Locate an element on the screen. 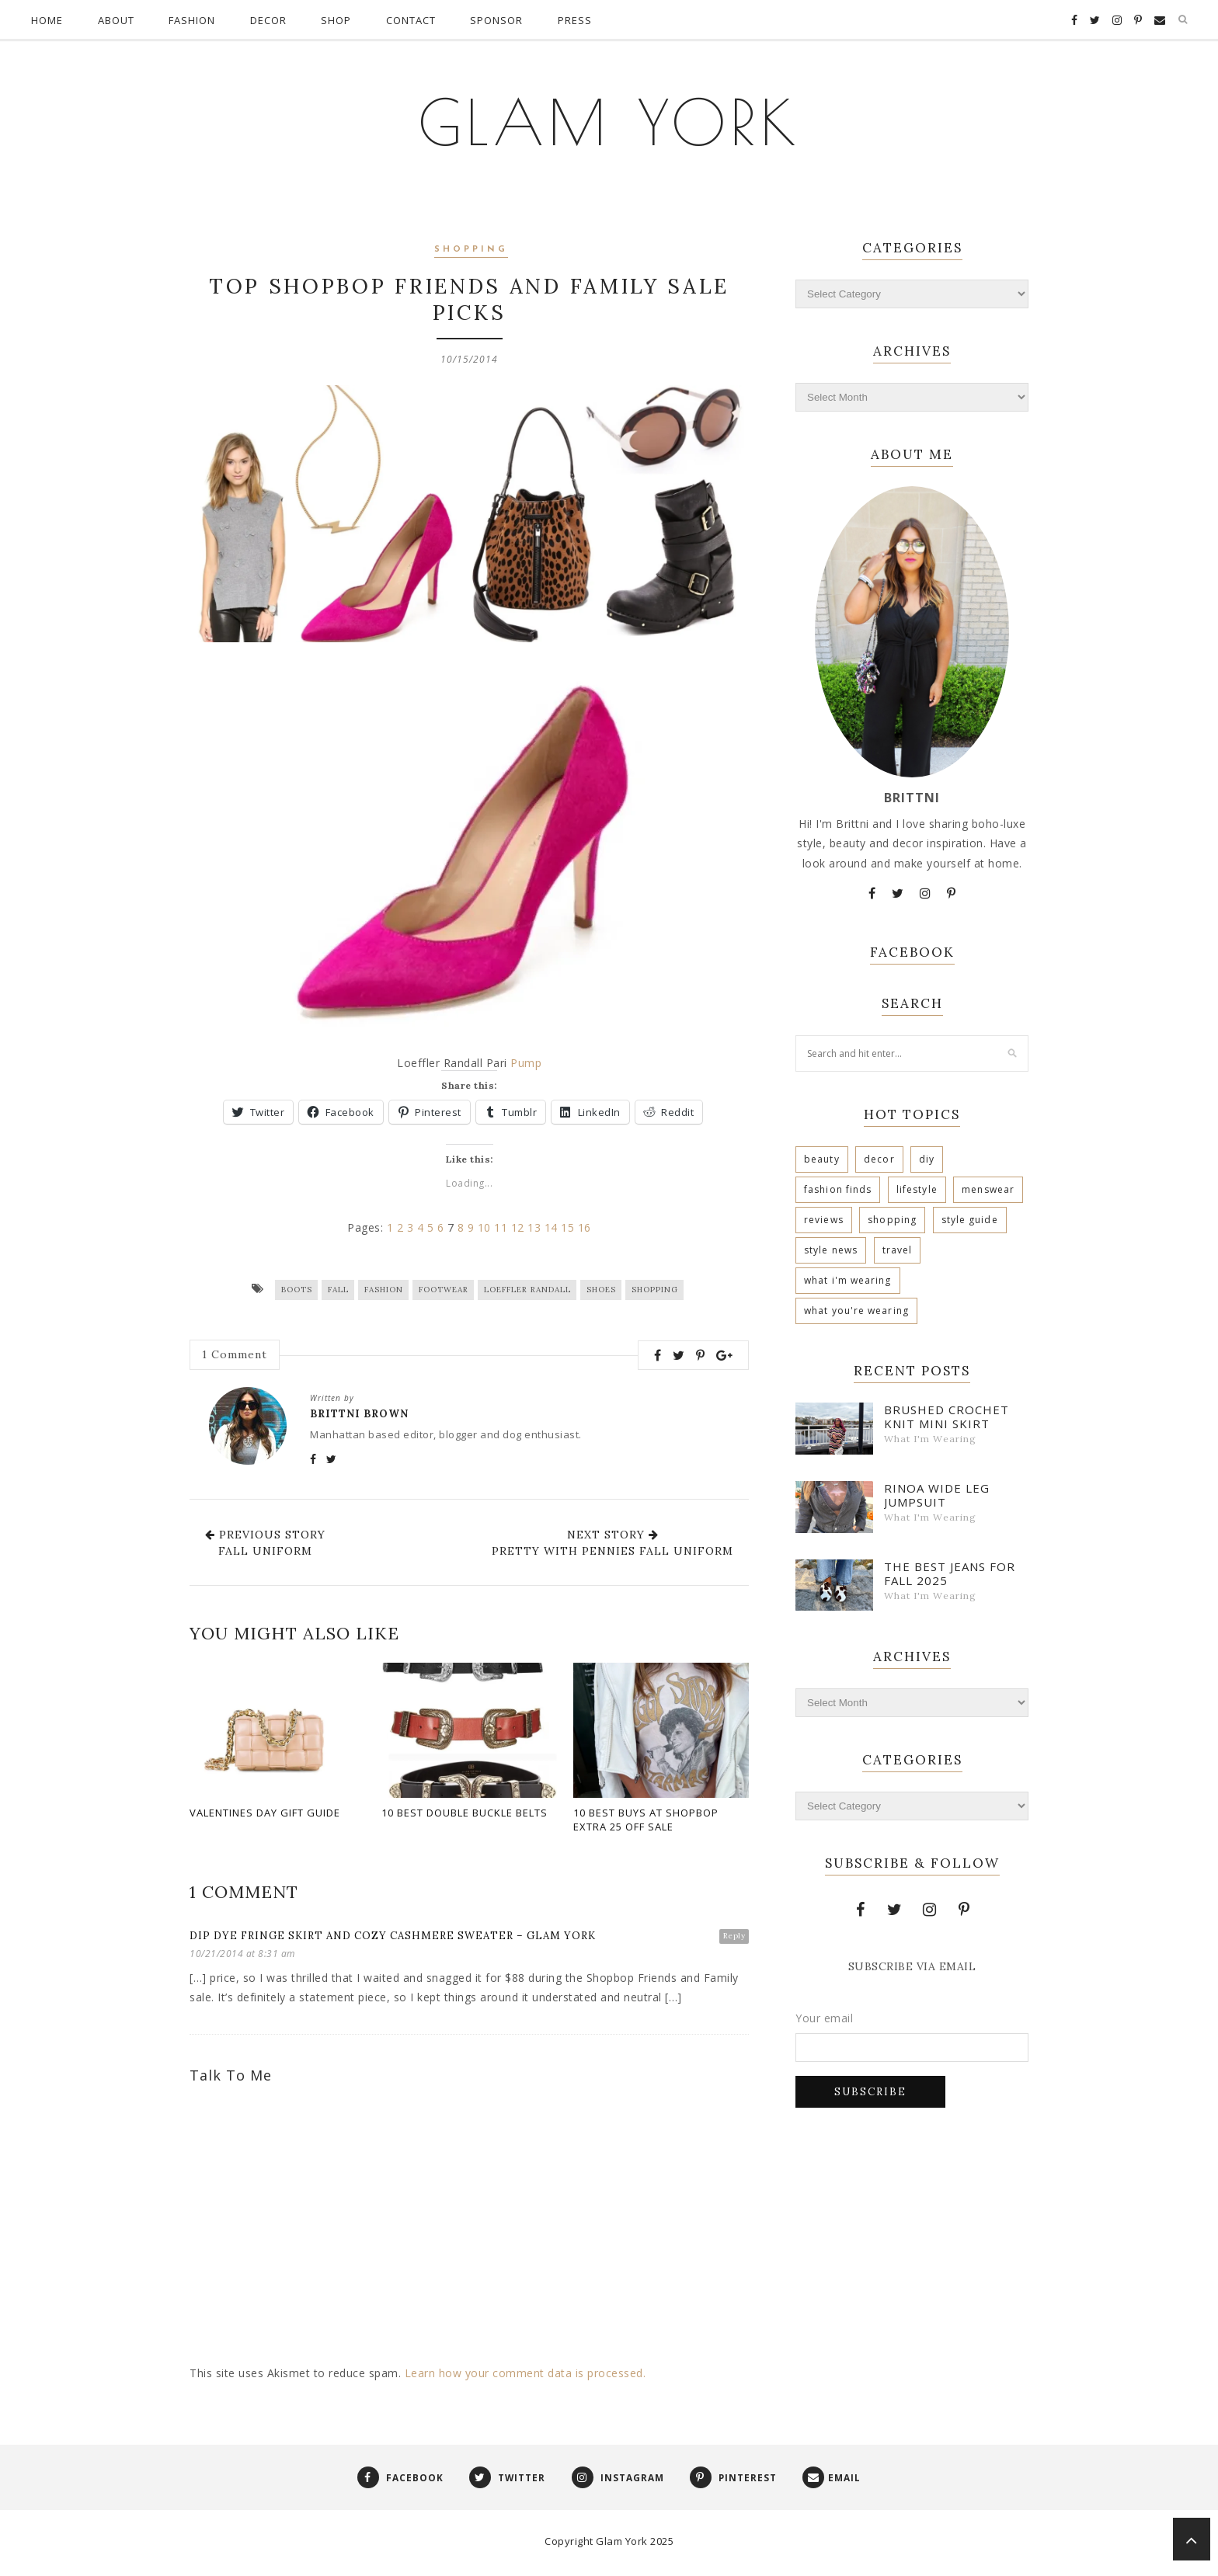  10 is located at coordinates (484, 1229).